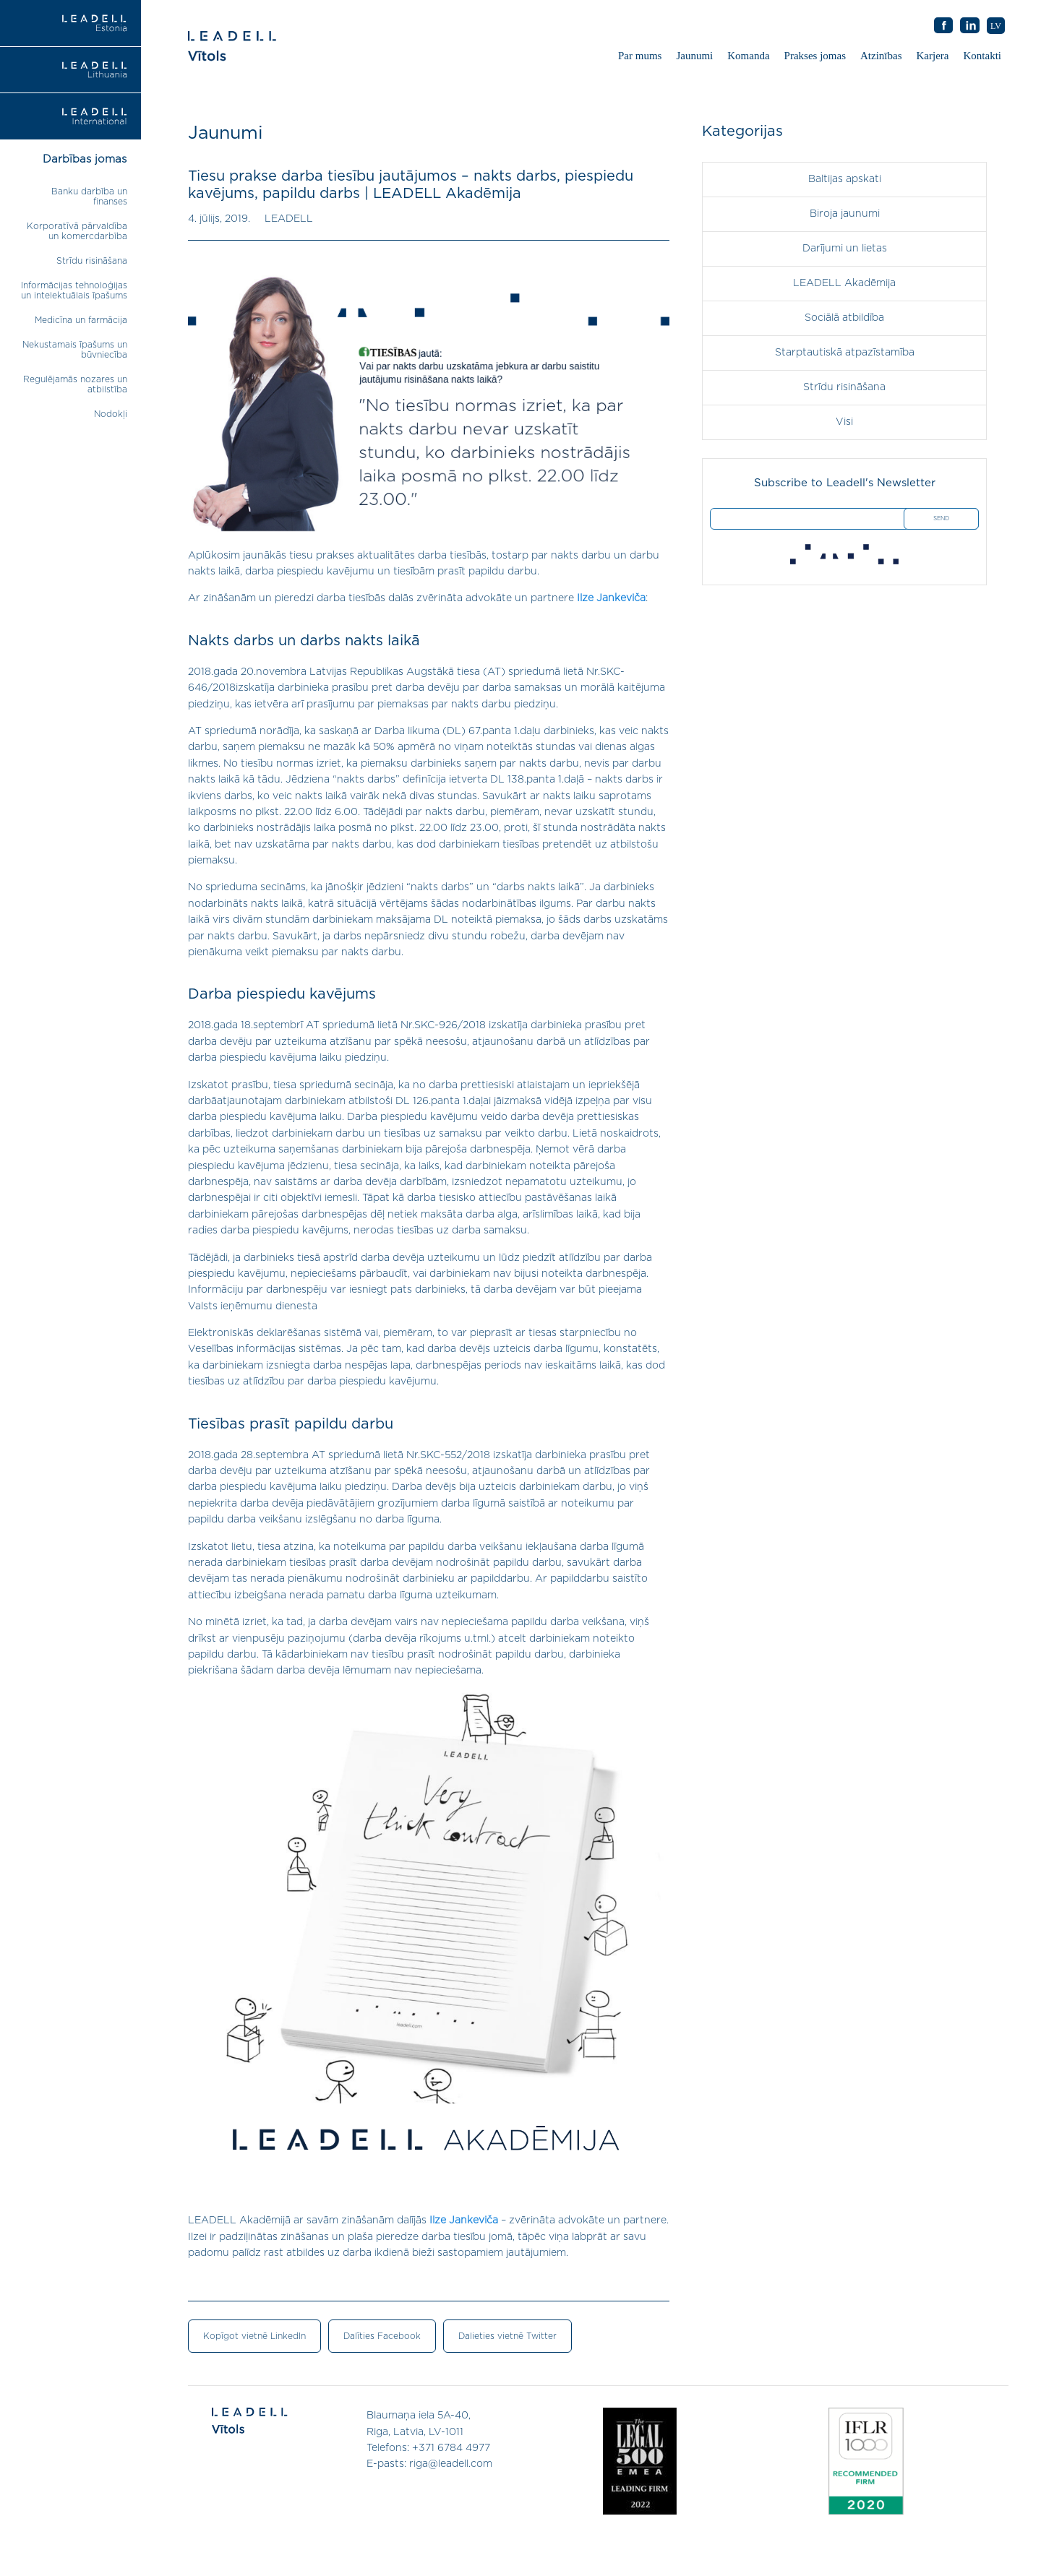 Image resolution: width=1041 pixels, height=2576 pixels. I want to click on Par mums, so click(639, 55).